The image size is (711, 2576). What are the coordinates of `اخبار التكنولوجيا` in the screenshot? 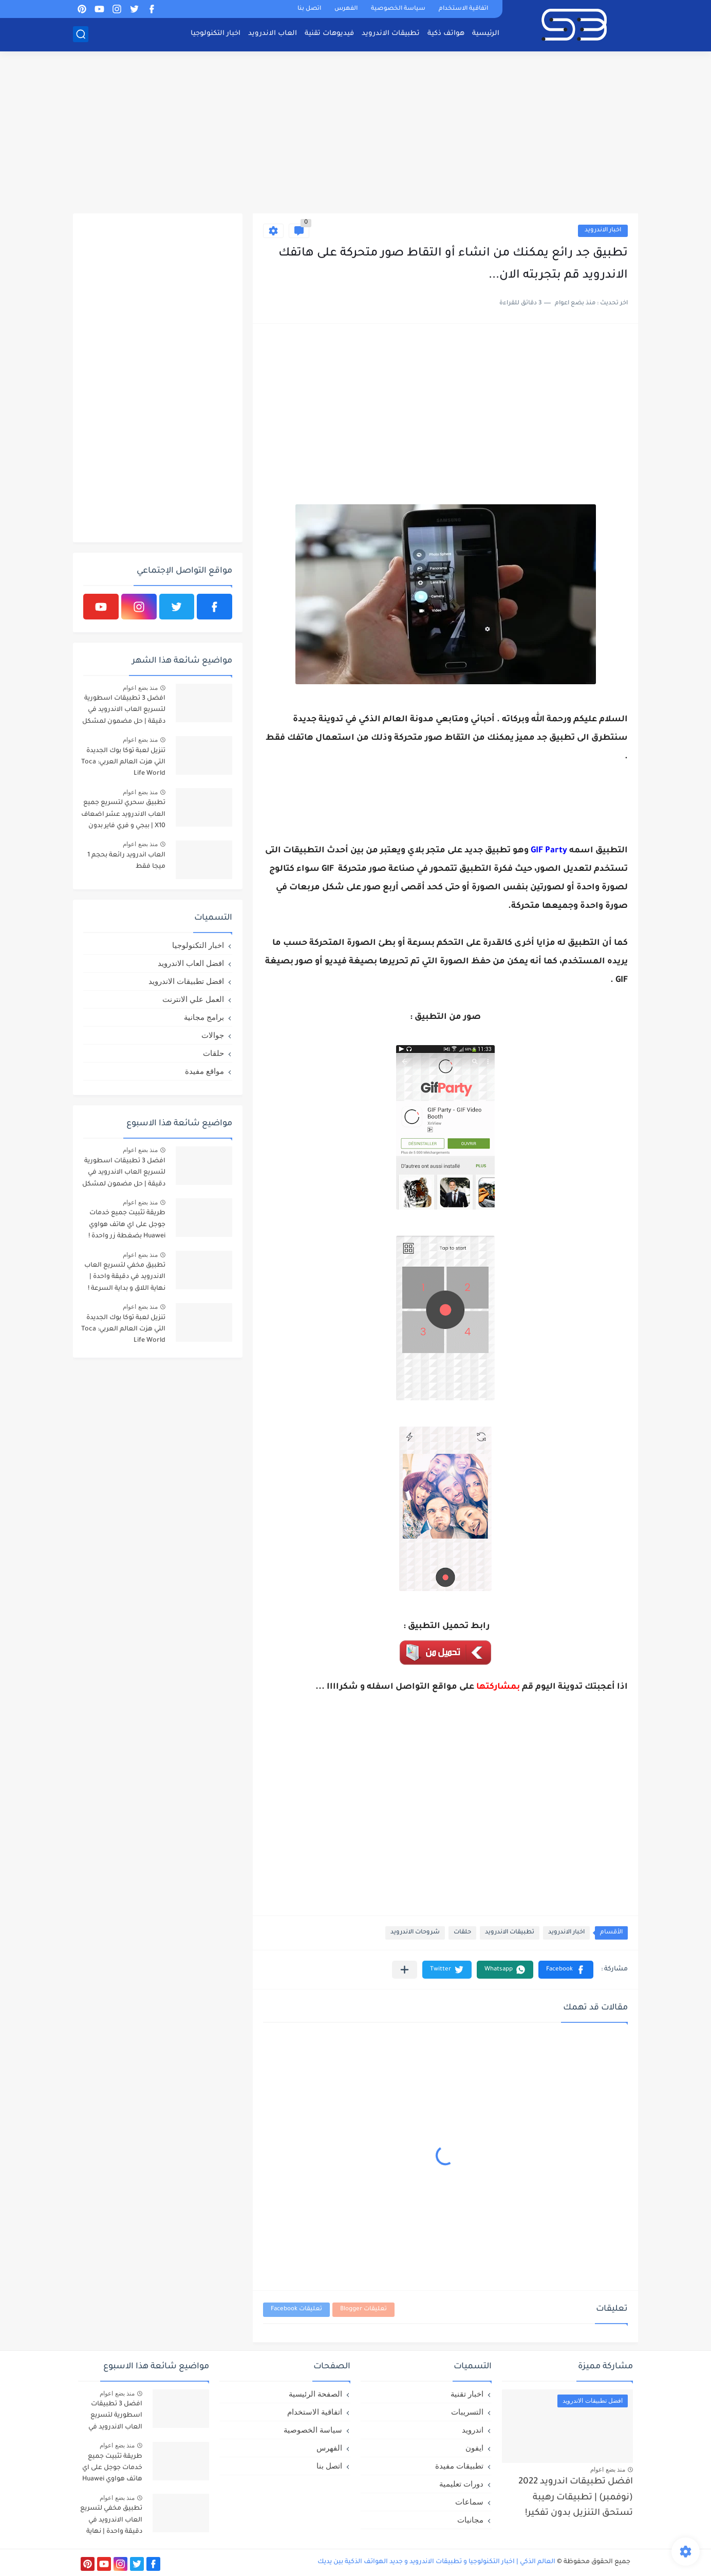 It's located at (215, 34).